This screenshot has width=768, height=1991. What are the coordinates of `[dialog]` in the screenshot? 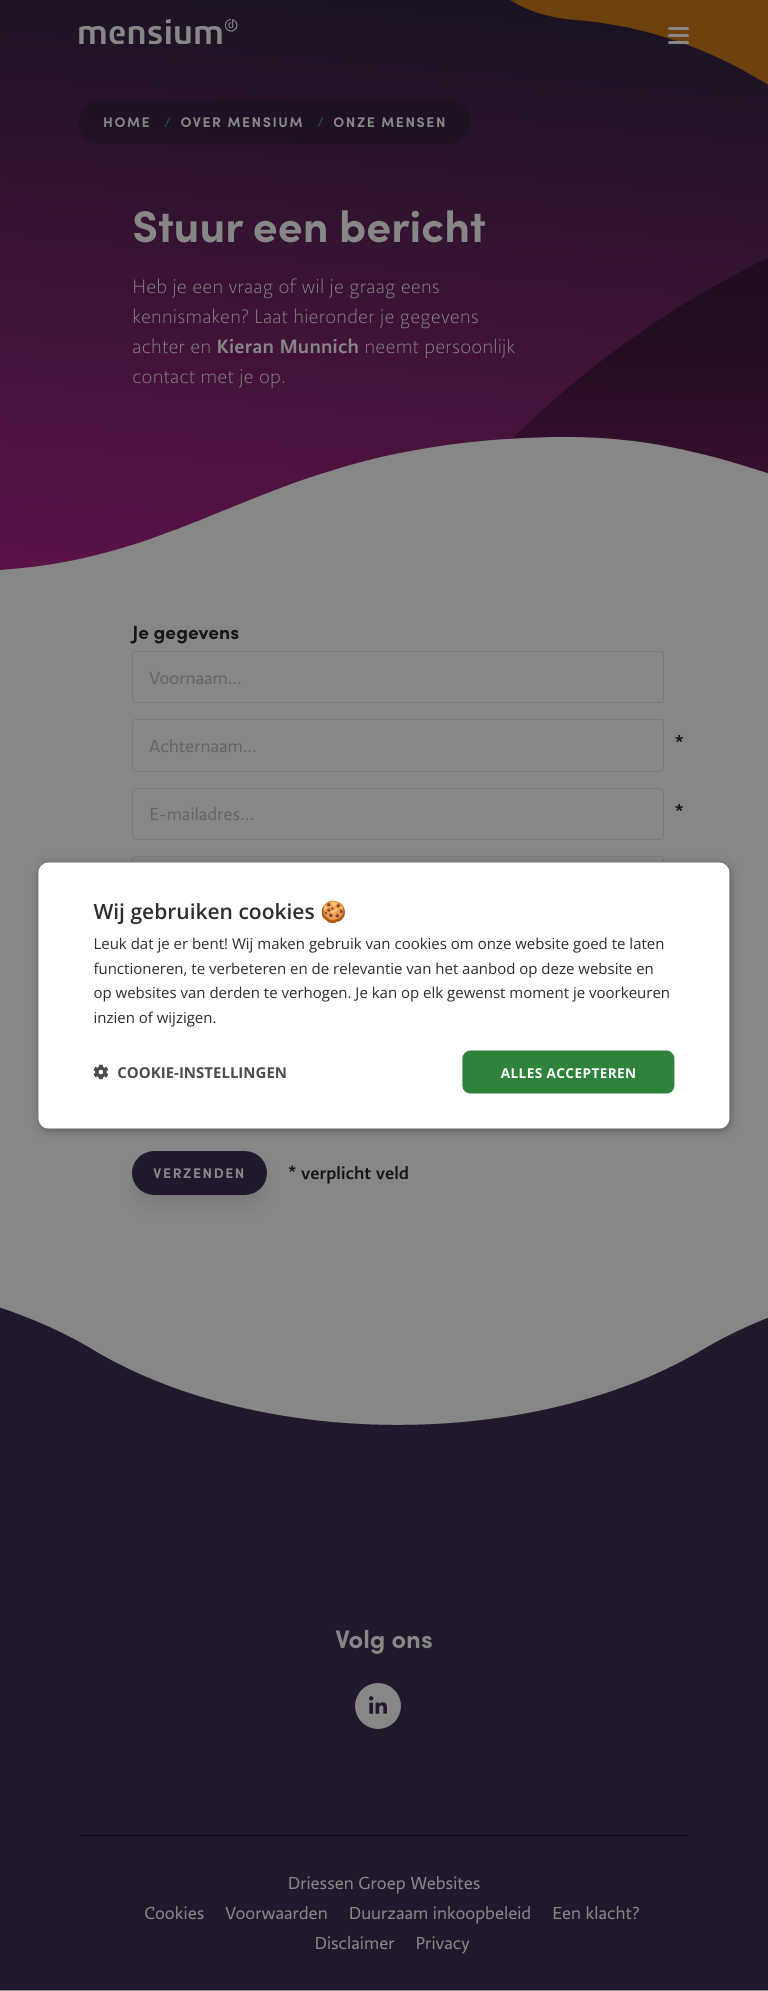 It's located at (383, 995).